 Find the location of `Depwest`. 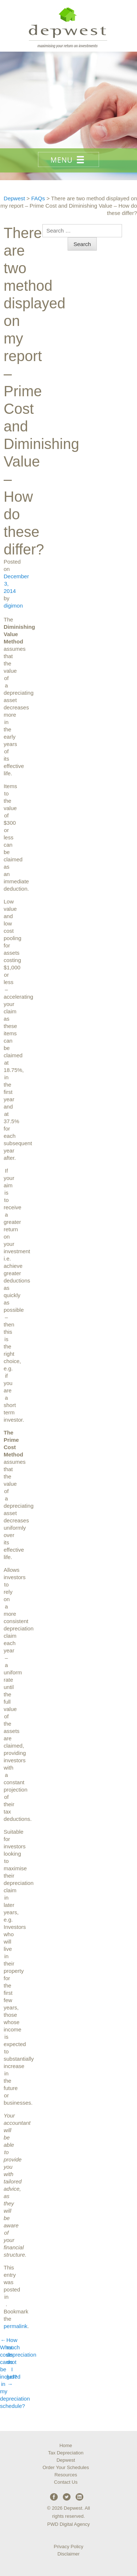

Depwest is located at coordinates (66, 2460).